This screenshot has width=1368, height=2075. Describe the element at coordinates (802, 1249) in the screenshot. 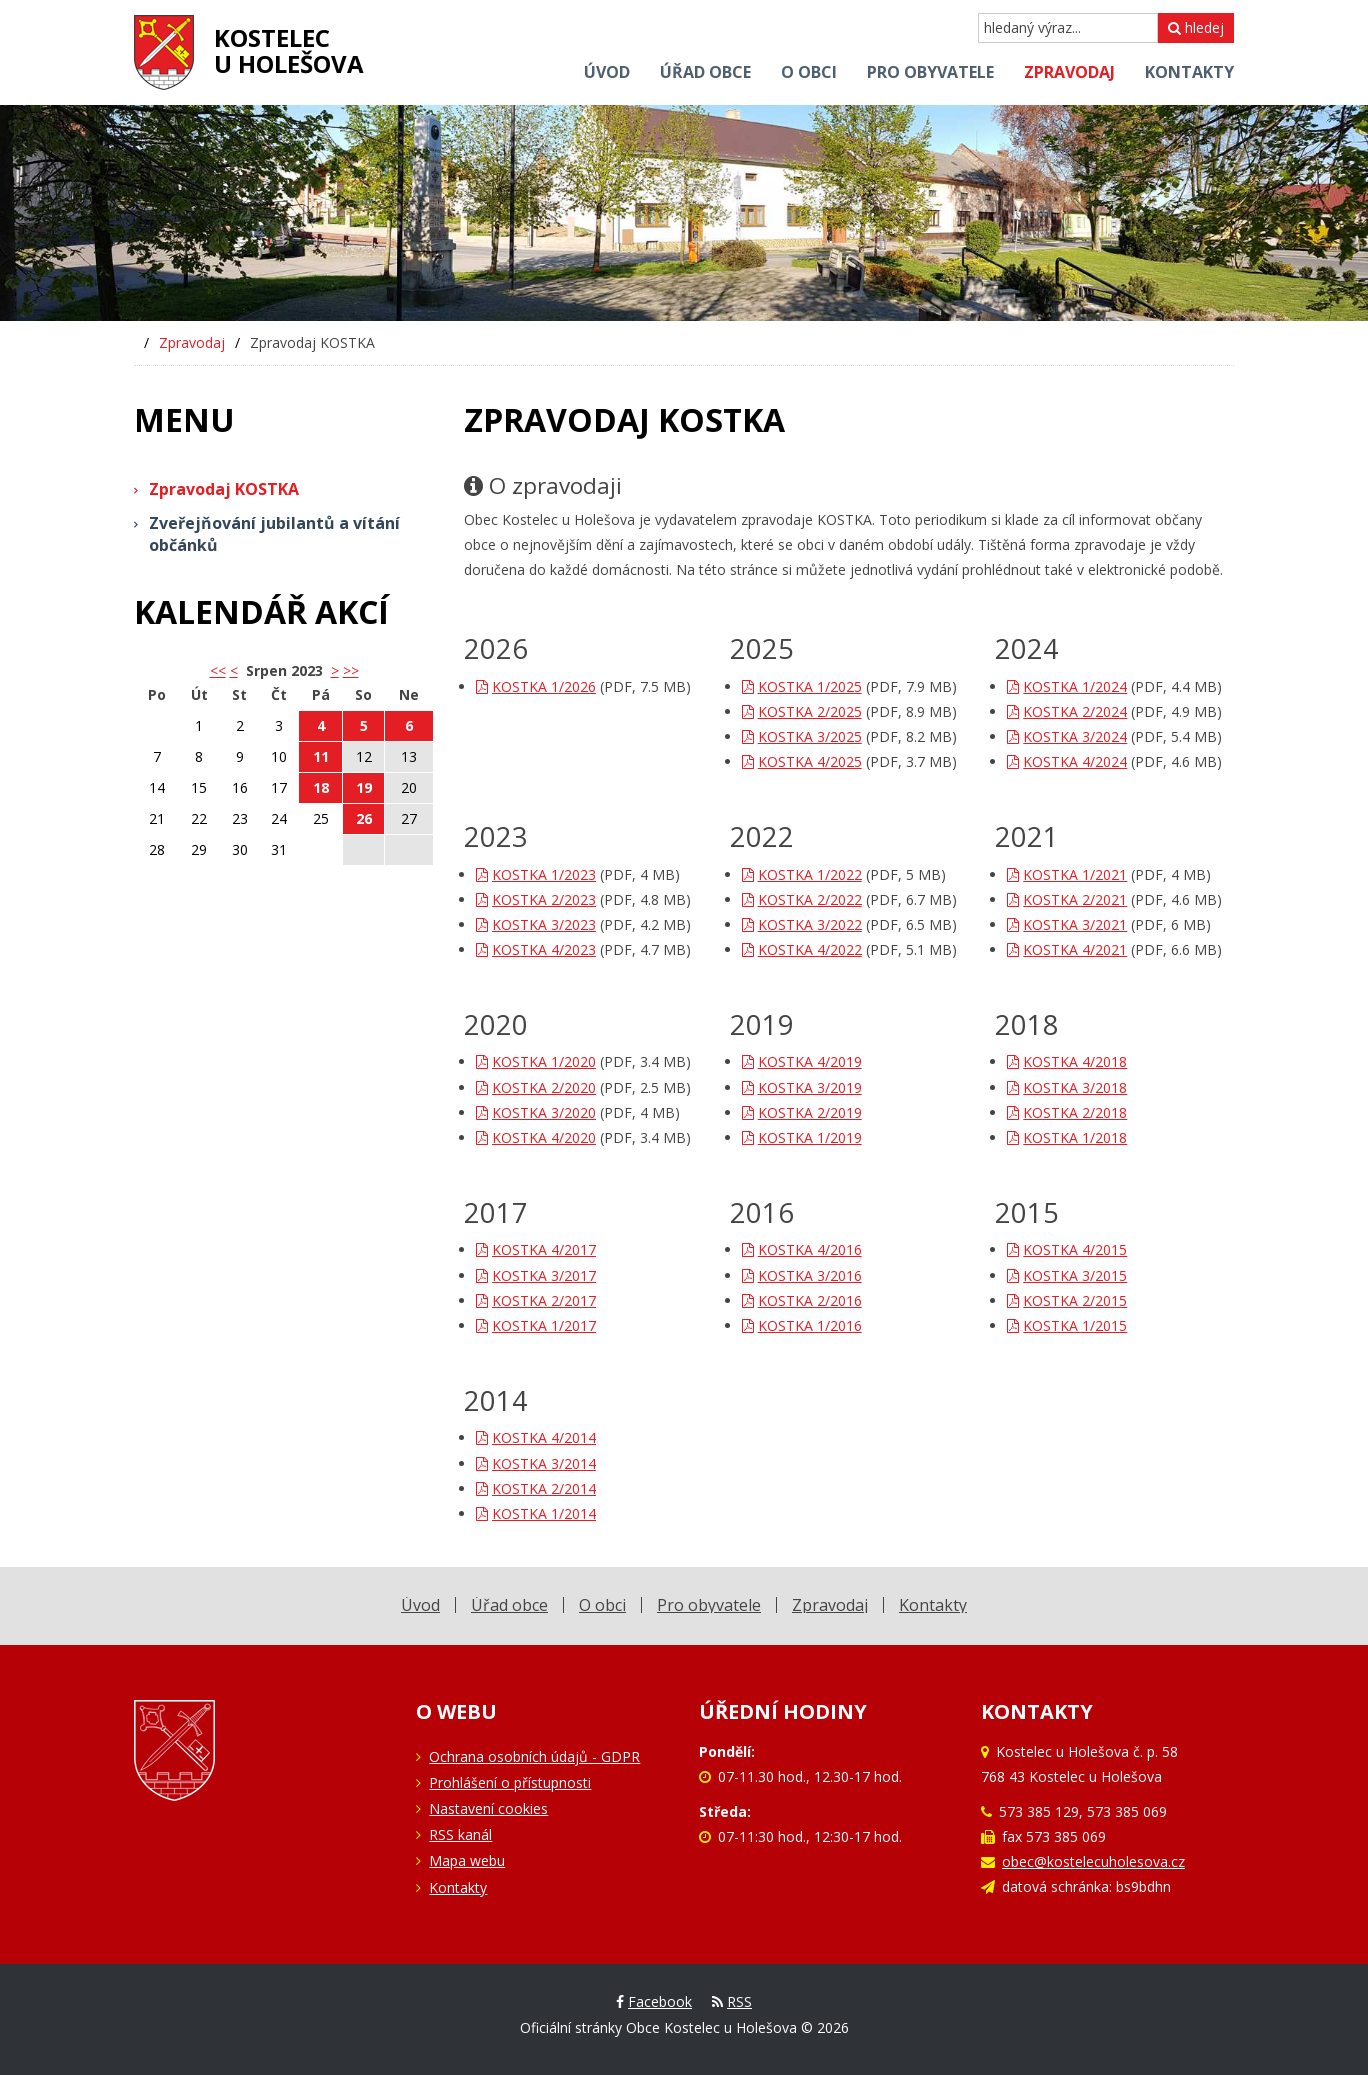

I see `KOSTKA 4/2016` at that location.